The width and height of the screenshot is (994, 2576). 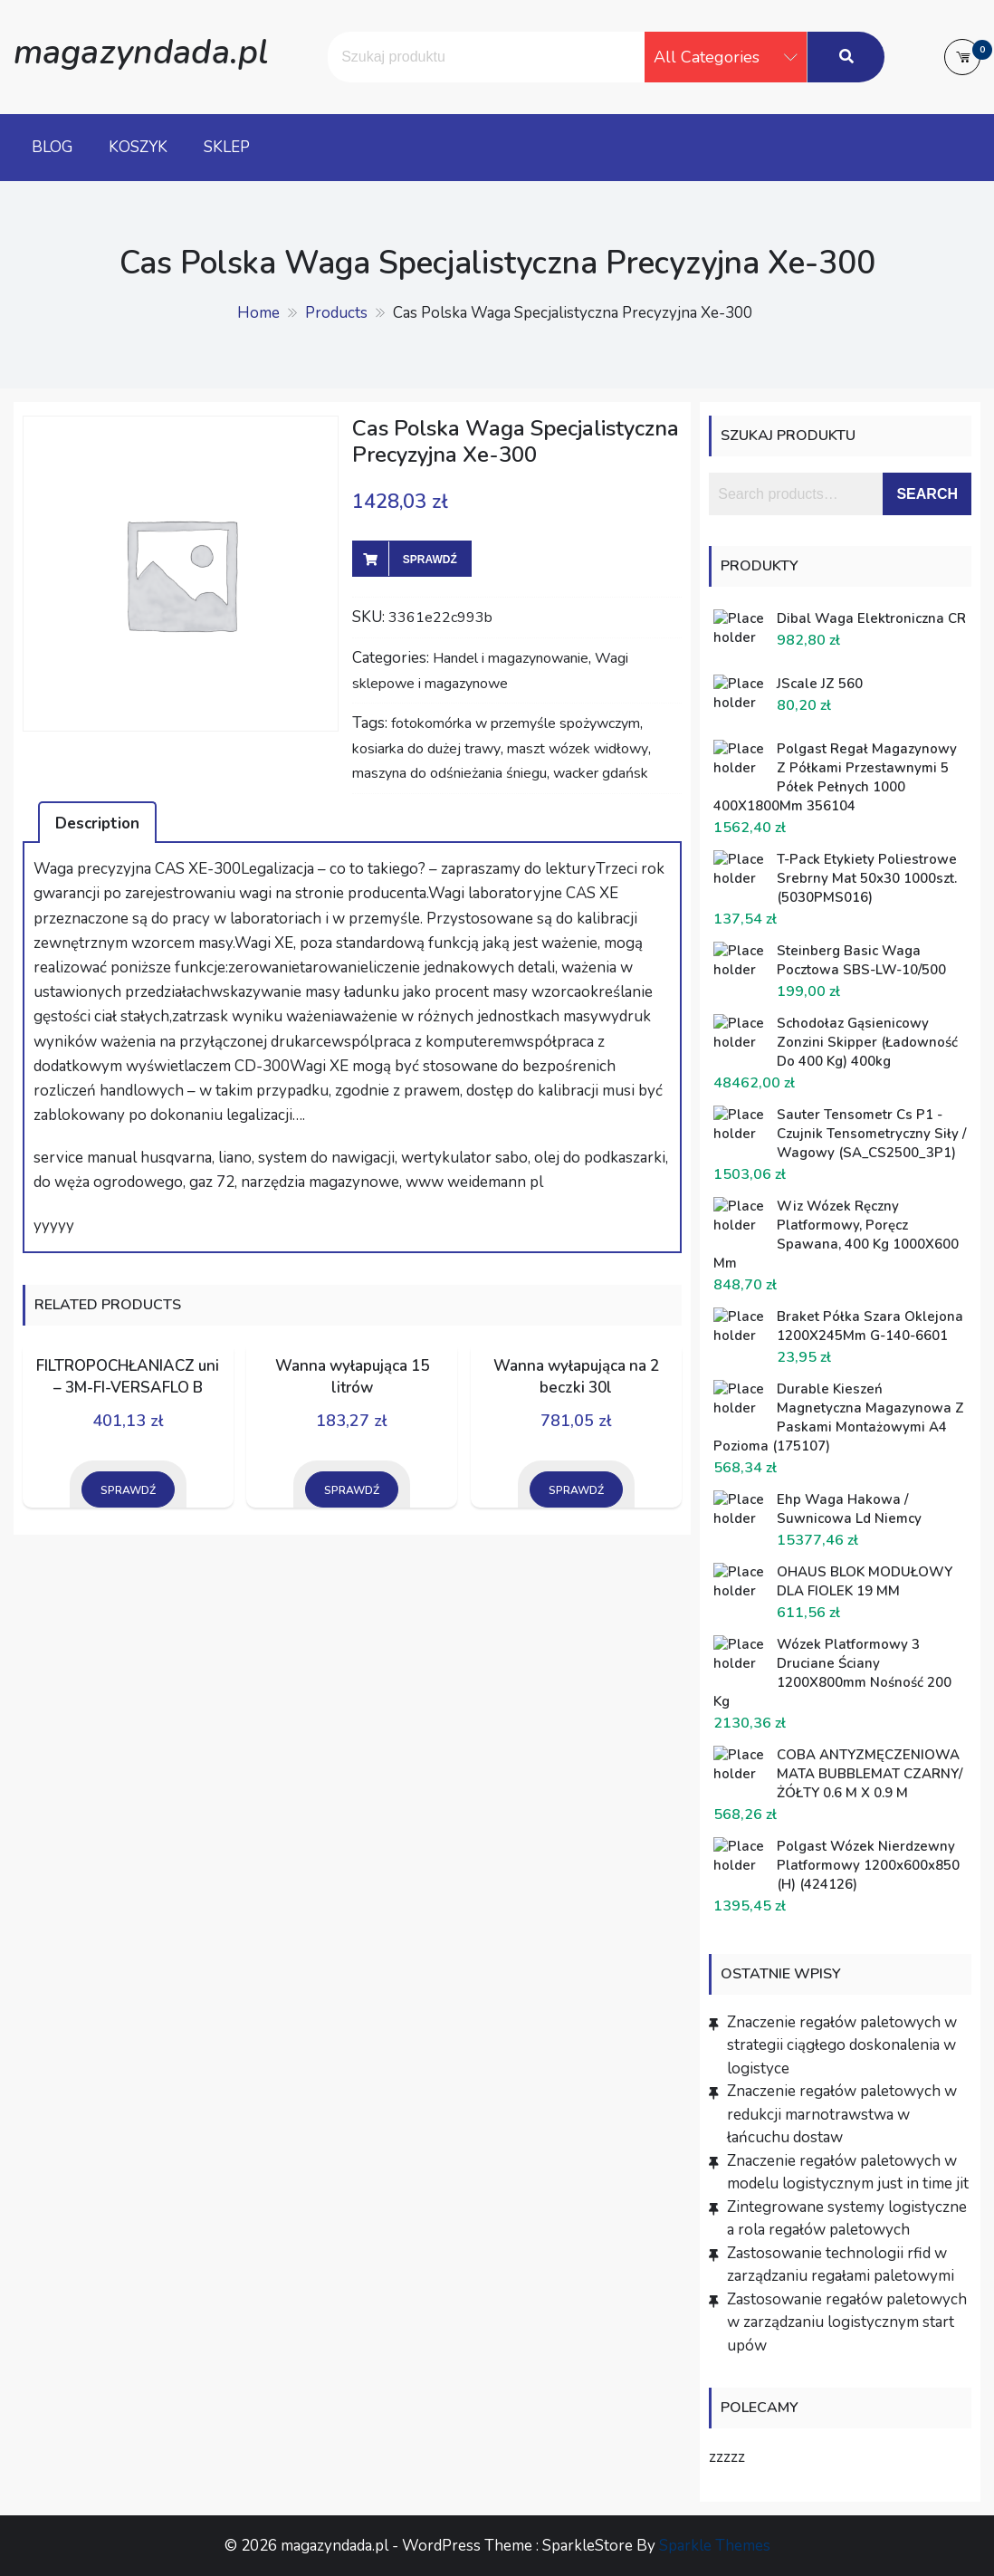 I want to click on Wanna wyłapująca 15 litrów, so click(x=352, y=1376).